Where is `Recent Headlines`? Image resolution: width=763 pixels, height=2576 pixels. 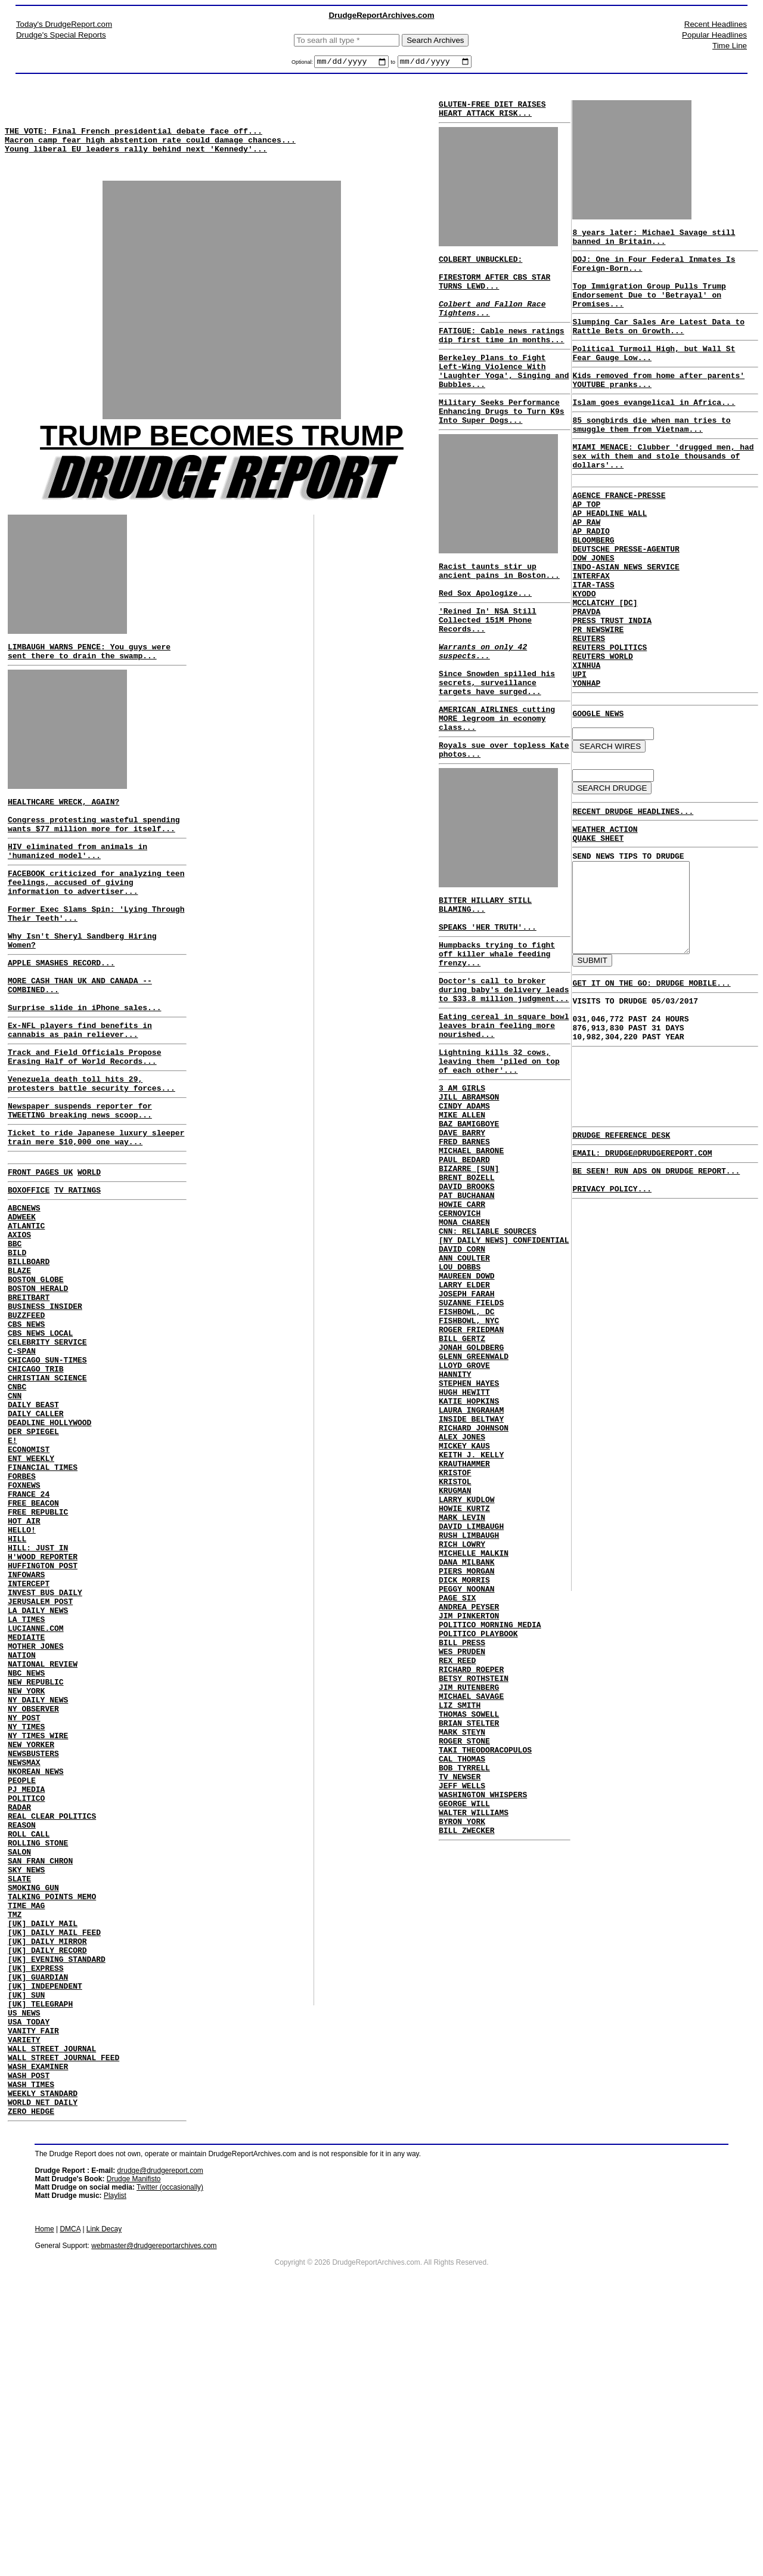
Recent Headlines is located at coordinates (715, 24).